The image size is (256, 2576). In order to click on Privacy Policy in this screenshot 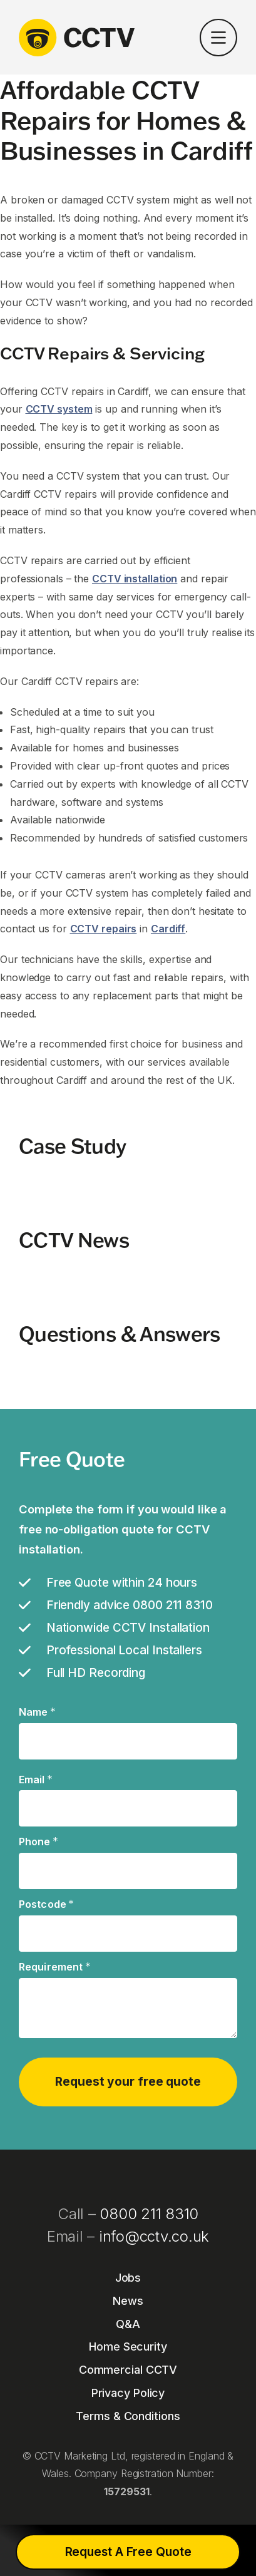, I will do `click(128, 2392)`.